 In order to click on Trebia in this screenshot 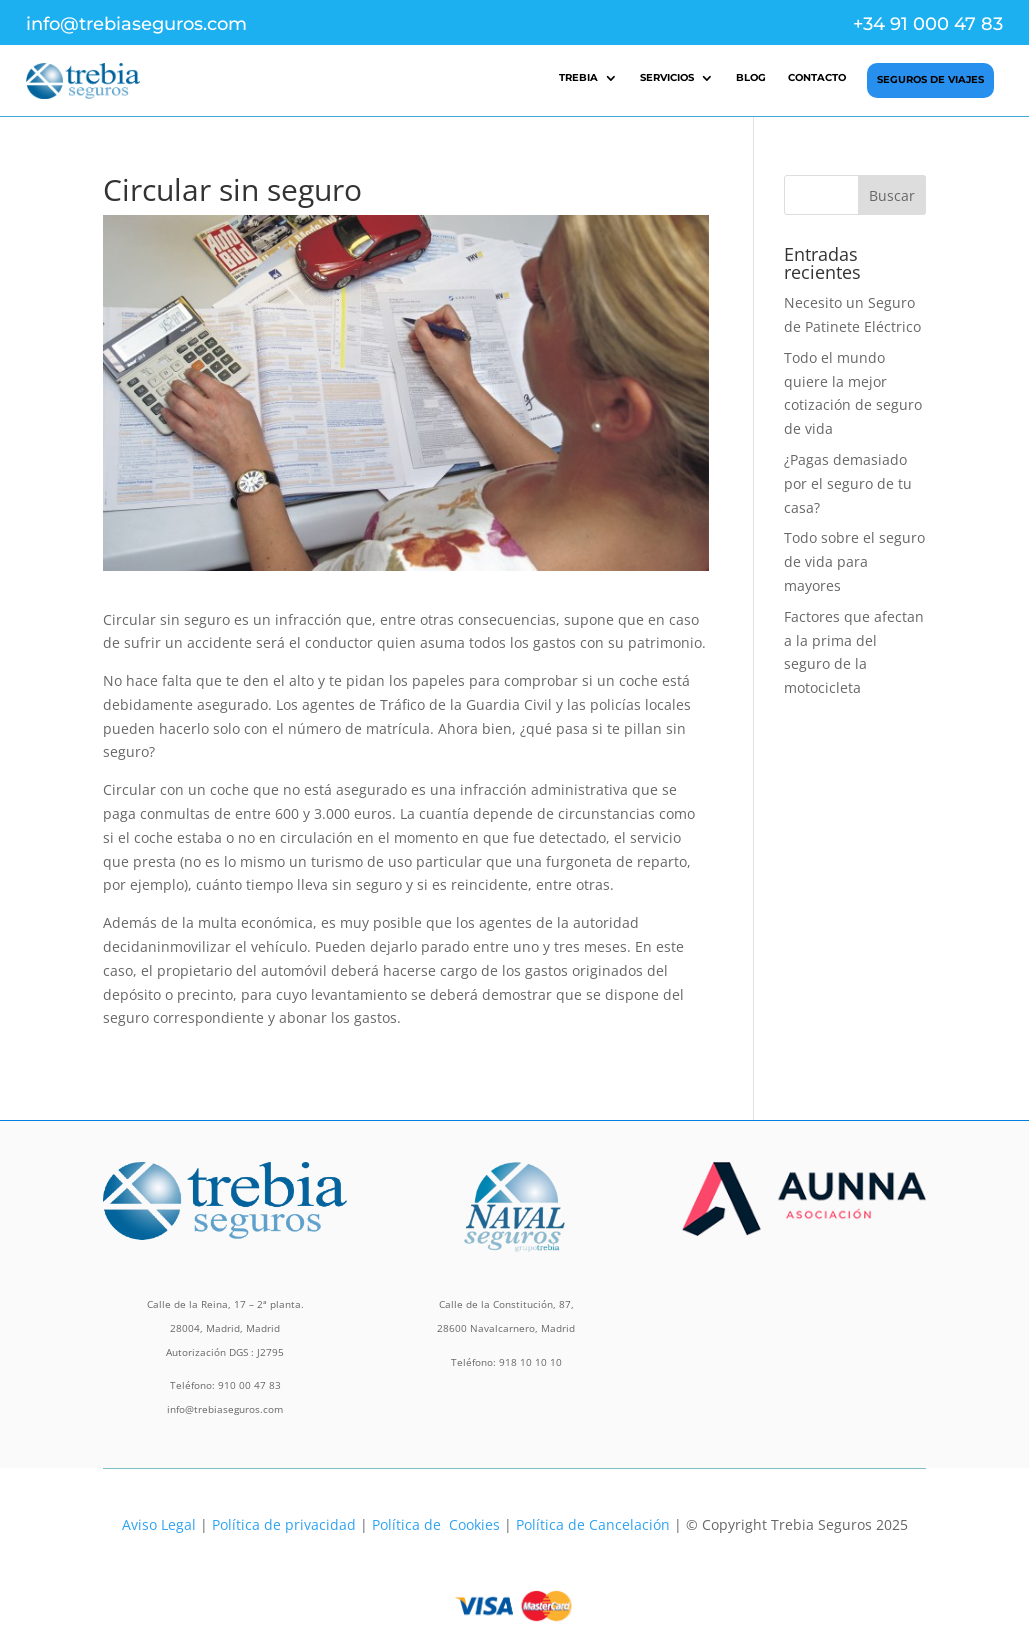, I will do `click(578, 77)`.